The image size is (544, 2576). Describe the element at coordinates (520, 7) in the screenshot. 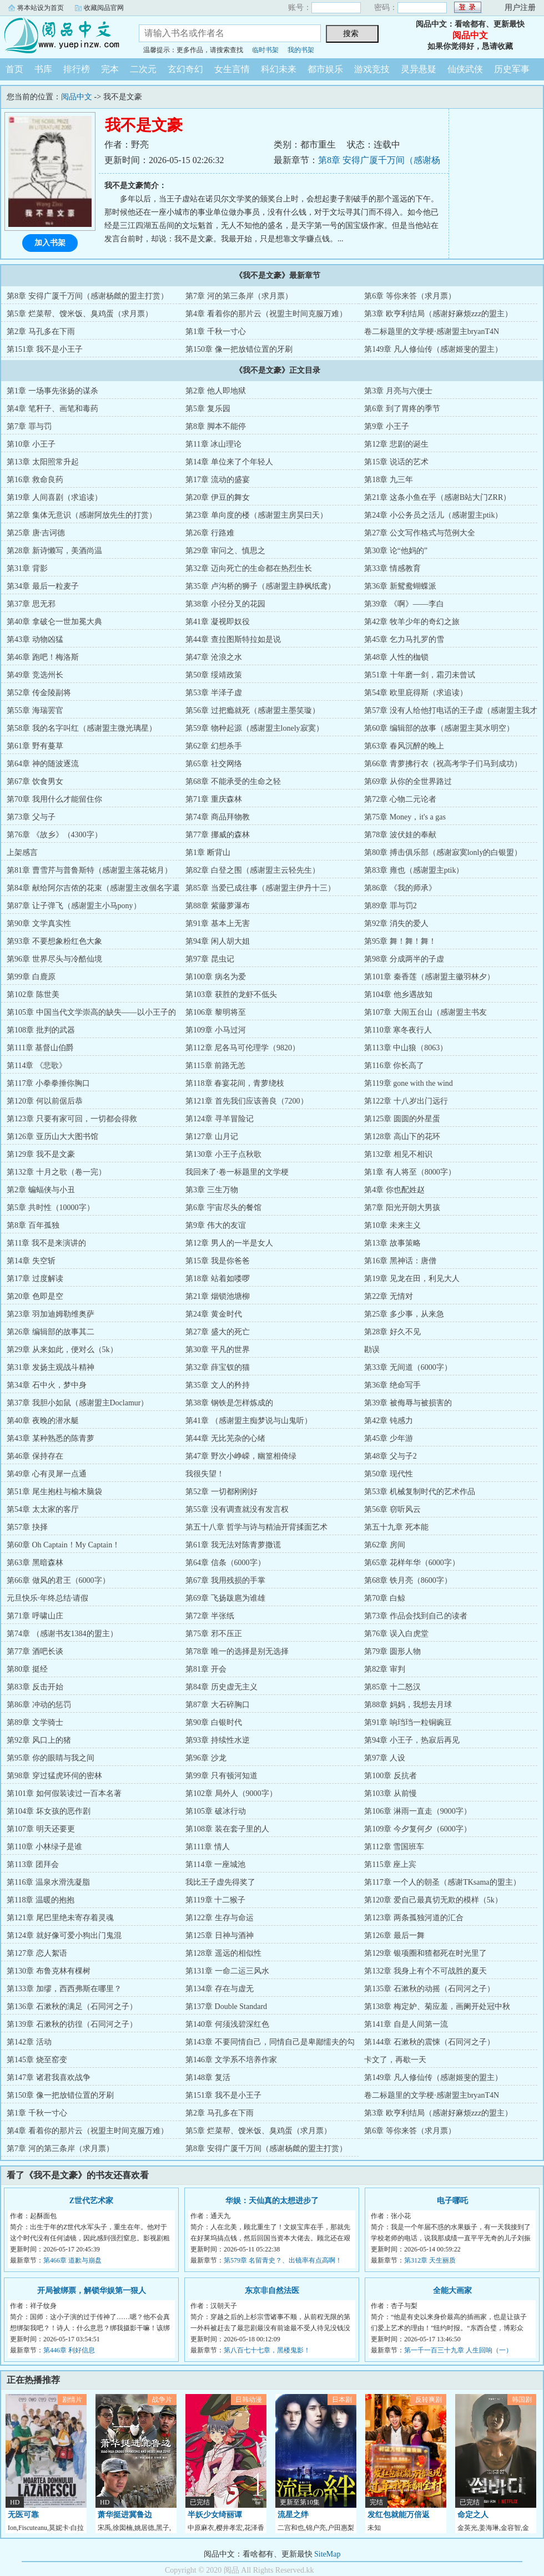

I see `用户注册` at that location.